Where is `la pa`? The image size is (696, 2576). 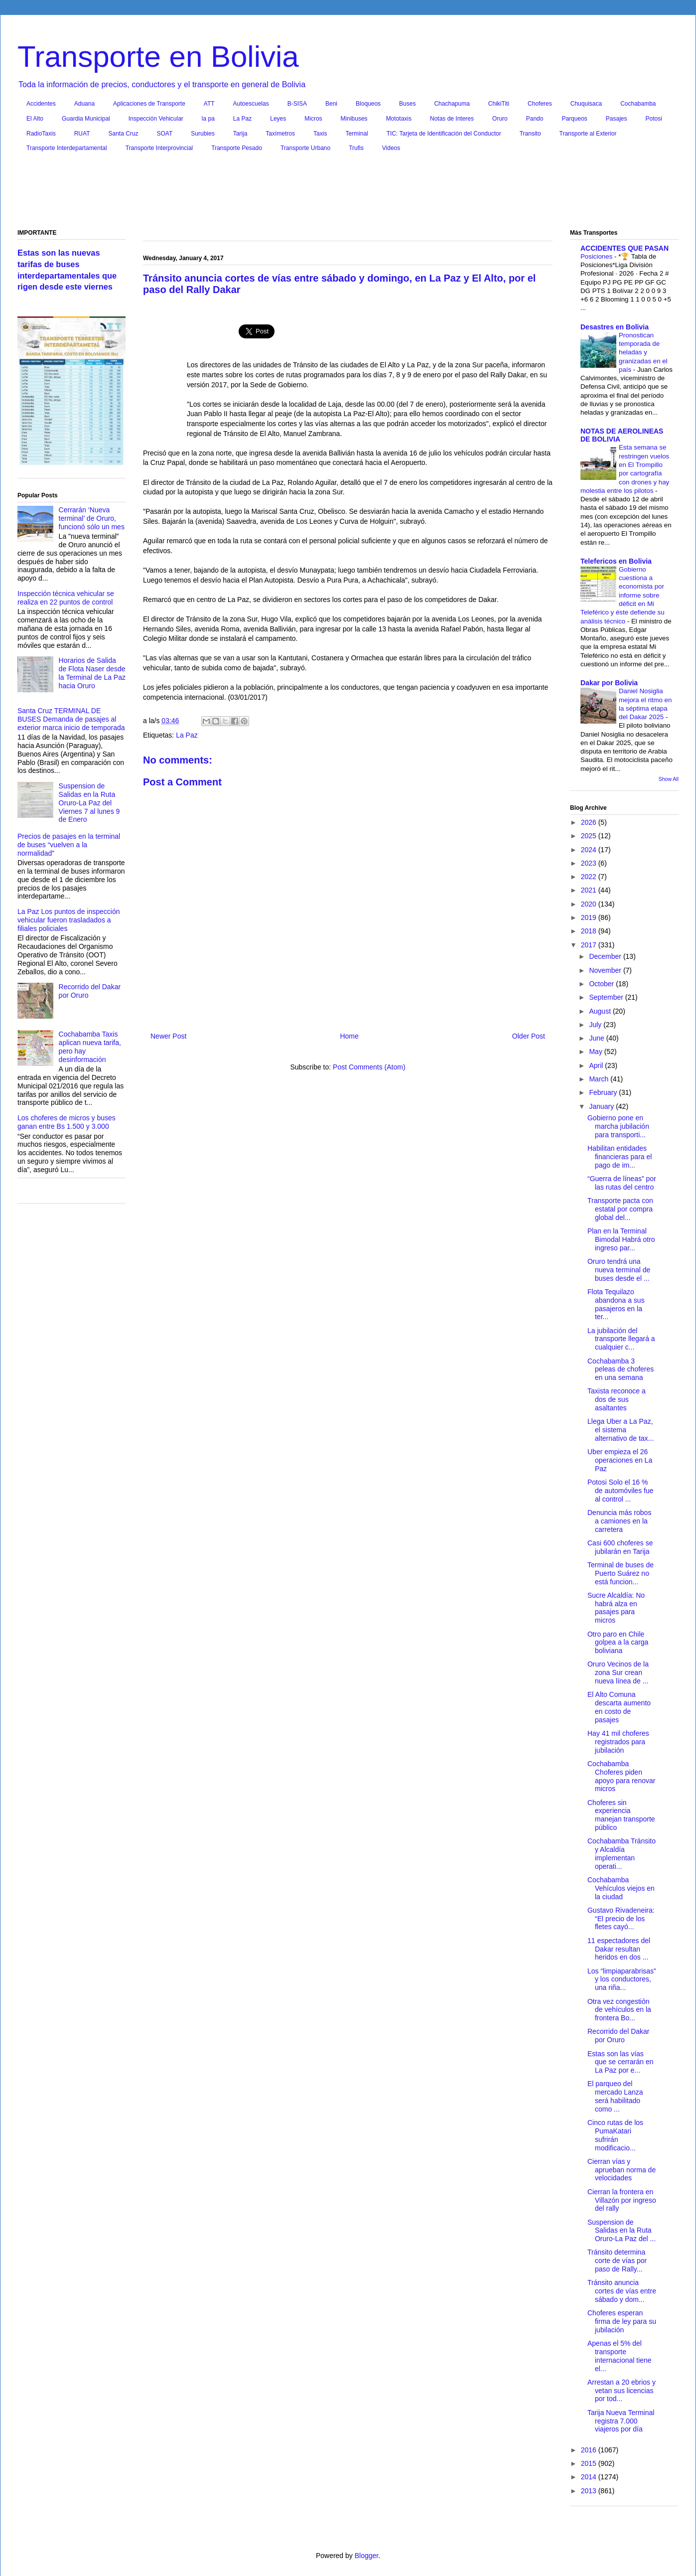 la pa is located at coordinates (208, 118).